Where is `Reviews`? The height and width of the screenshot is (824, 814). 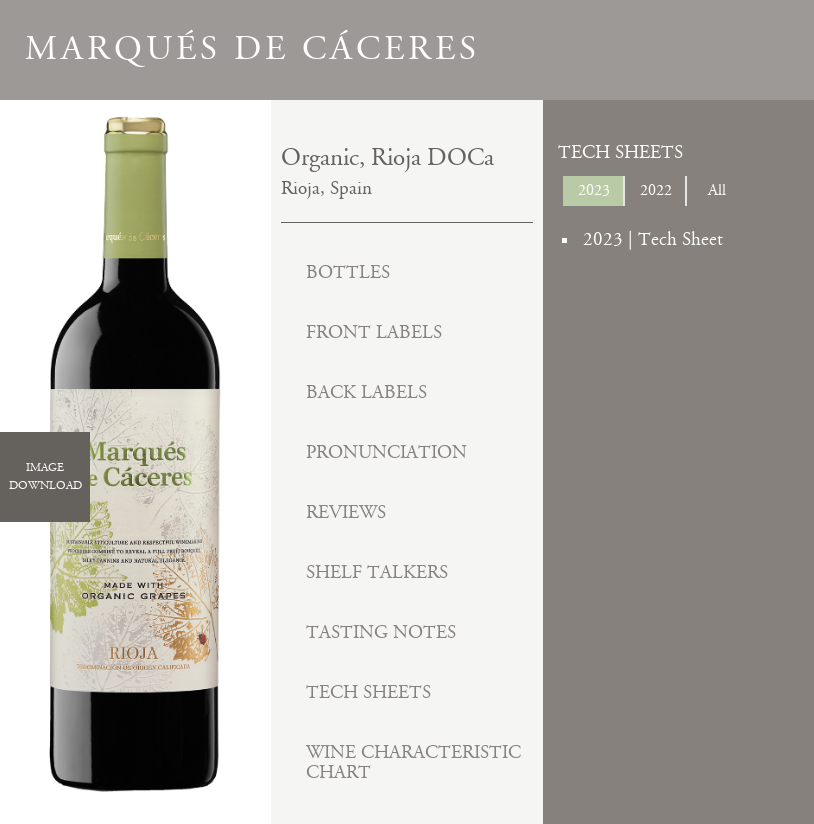
Reviews is located at coordinates (346, 512).